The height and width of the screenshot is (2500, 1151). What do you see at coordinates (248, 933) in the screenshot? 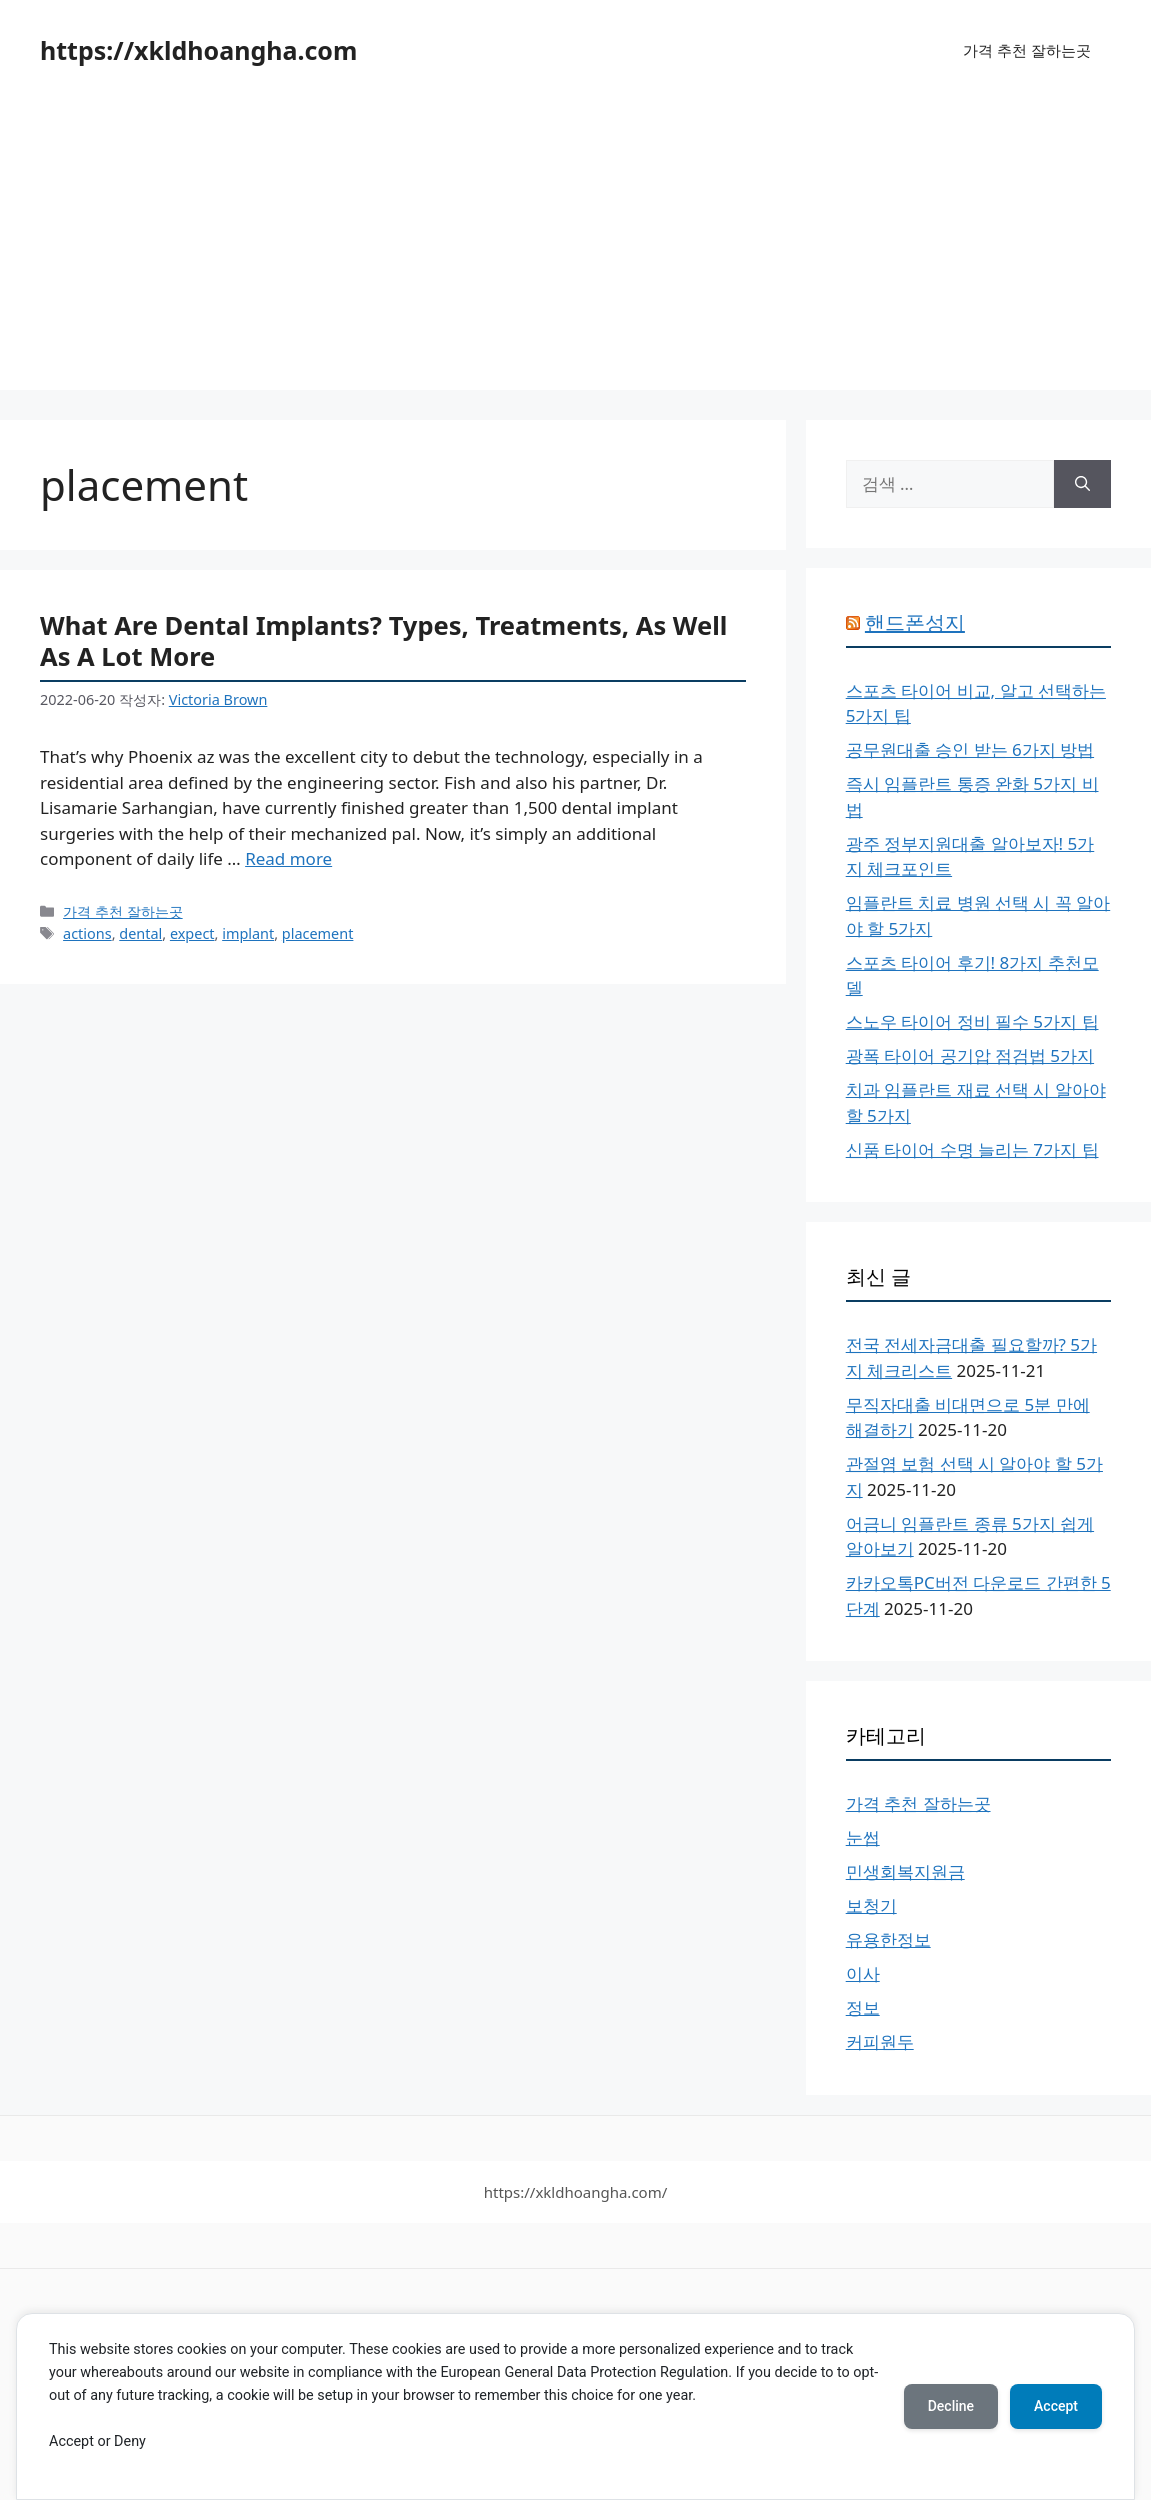
I see `implant` at bounding box center [248, 933].